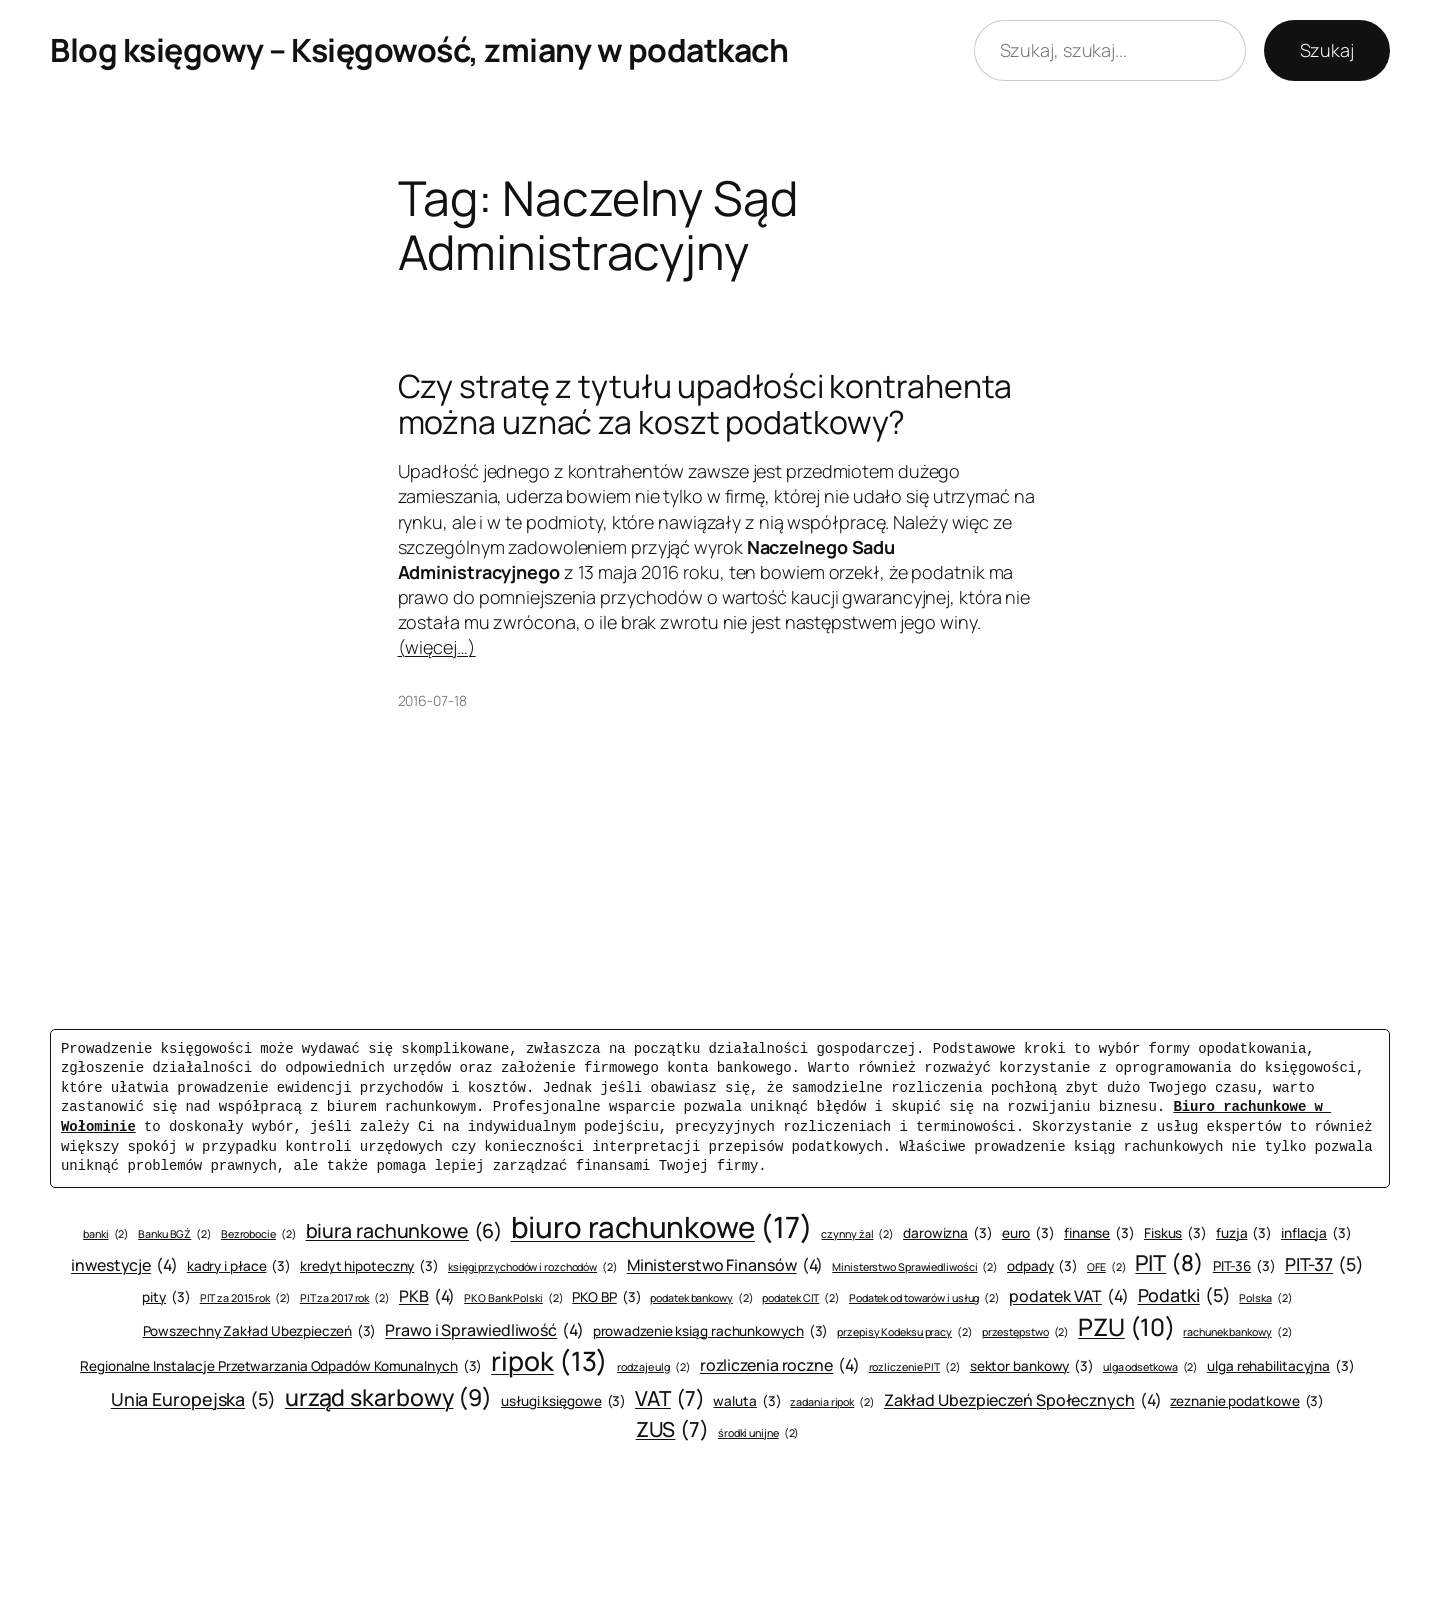 Image resolution: width=1440 pixels, height=1623 pixels. What do you see at coordinates (106, 1234) in the screenshot?
I see `banki [banki (2 elementy)]` at bounding box center [106, 1234].